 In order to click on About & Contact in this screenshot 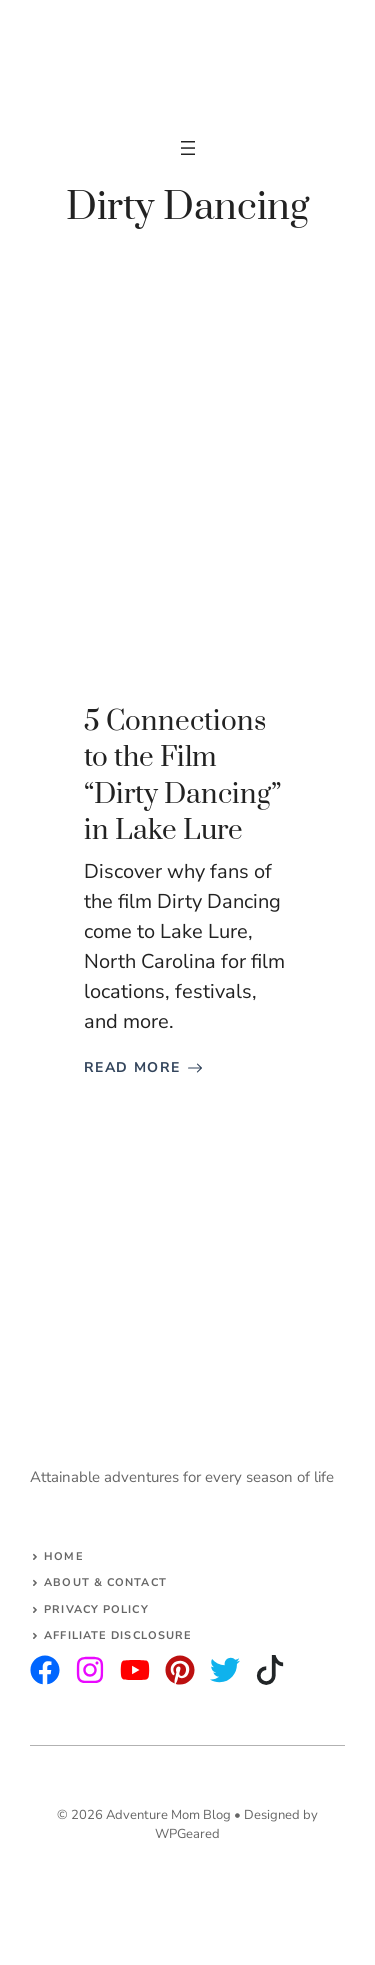, I will do `click(105, 1582)`.